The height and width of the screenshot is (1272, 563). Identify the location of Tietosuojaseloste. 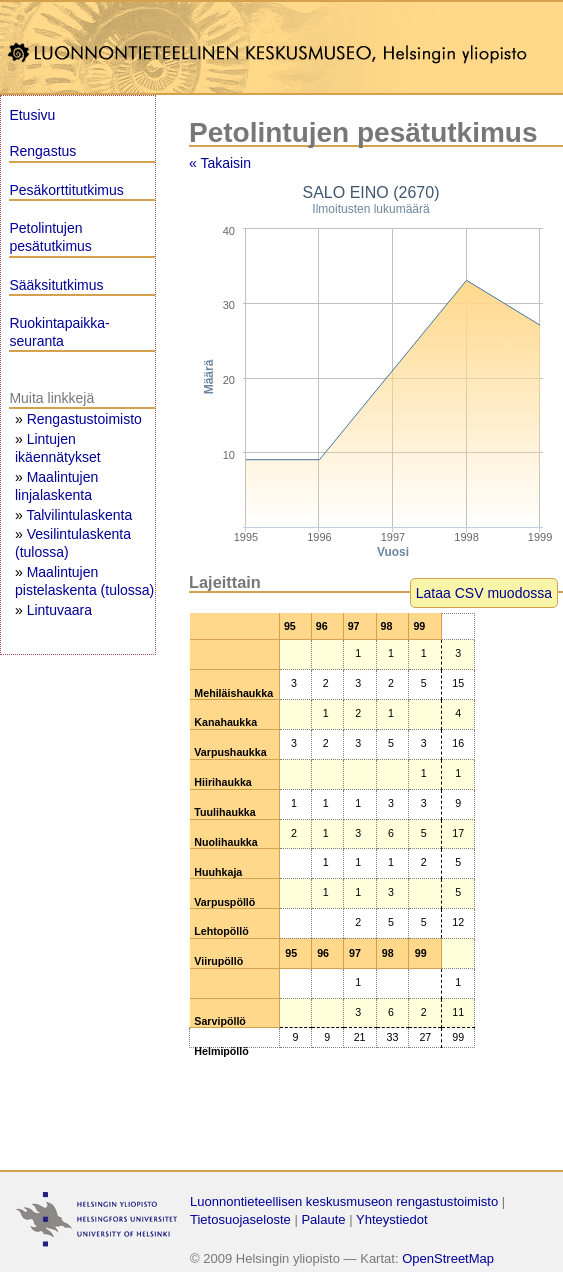
(240, 1219).